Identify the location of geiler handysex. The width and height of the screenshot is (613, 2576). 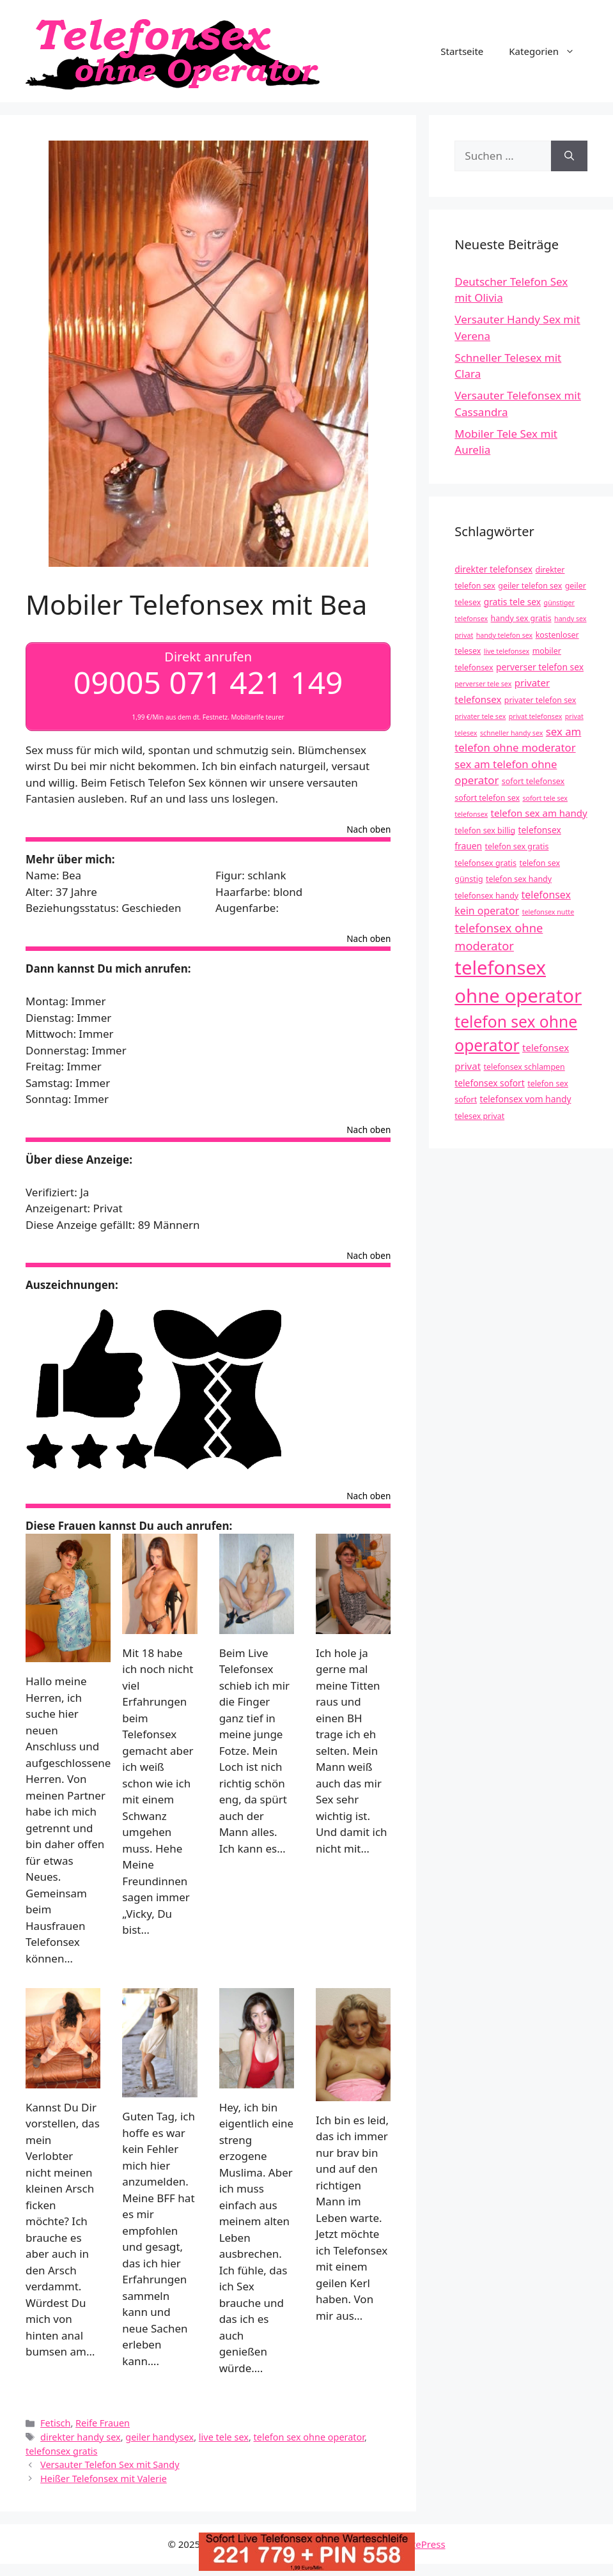
(159, 2437).